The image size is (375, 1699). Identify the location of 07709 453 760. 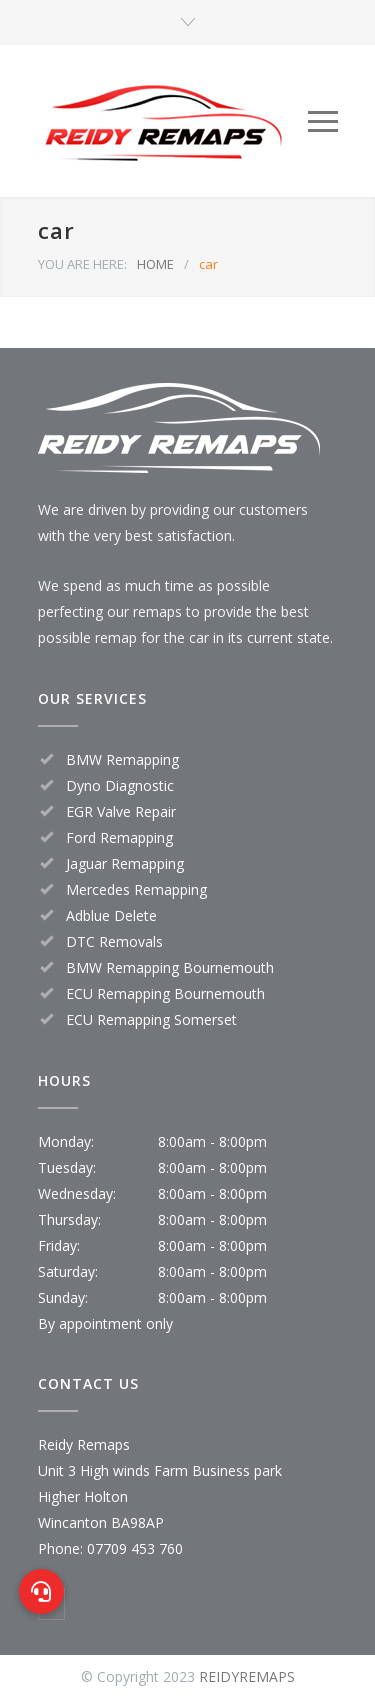
(135, 1548).